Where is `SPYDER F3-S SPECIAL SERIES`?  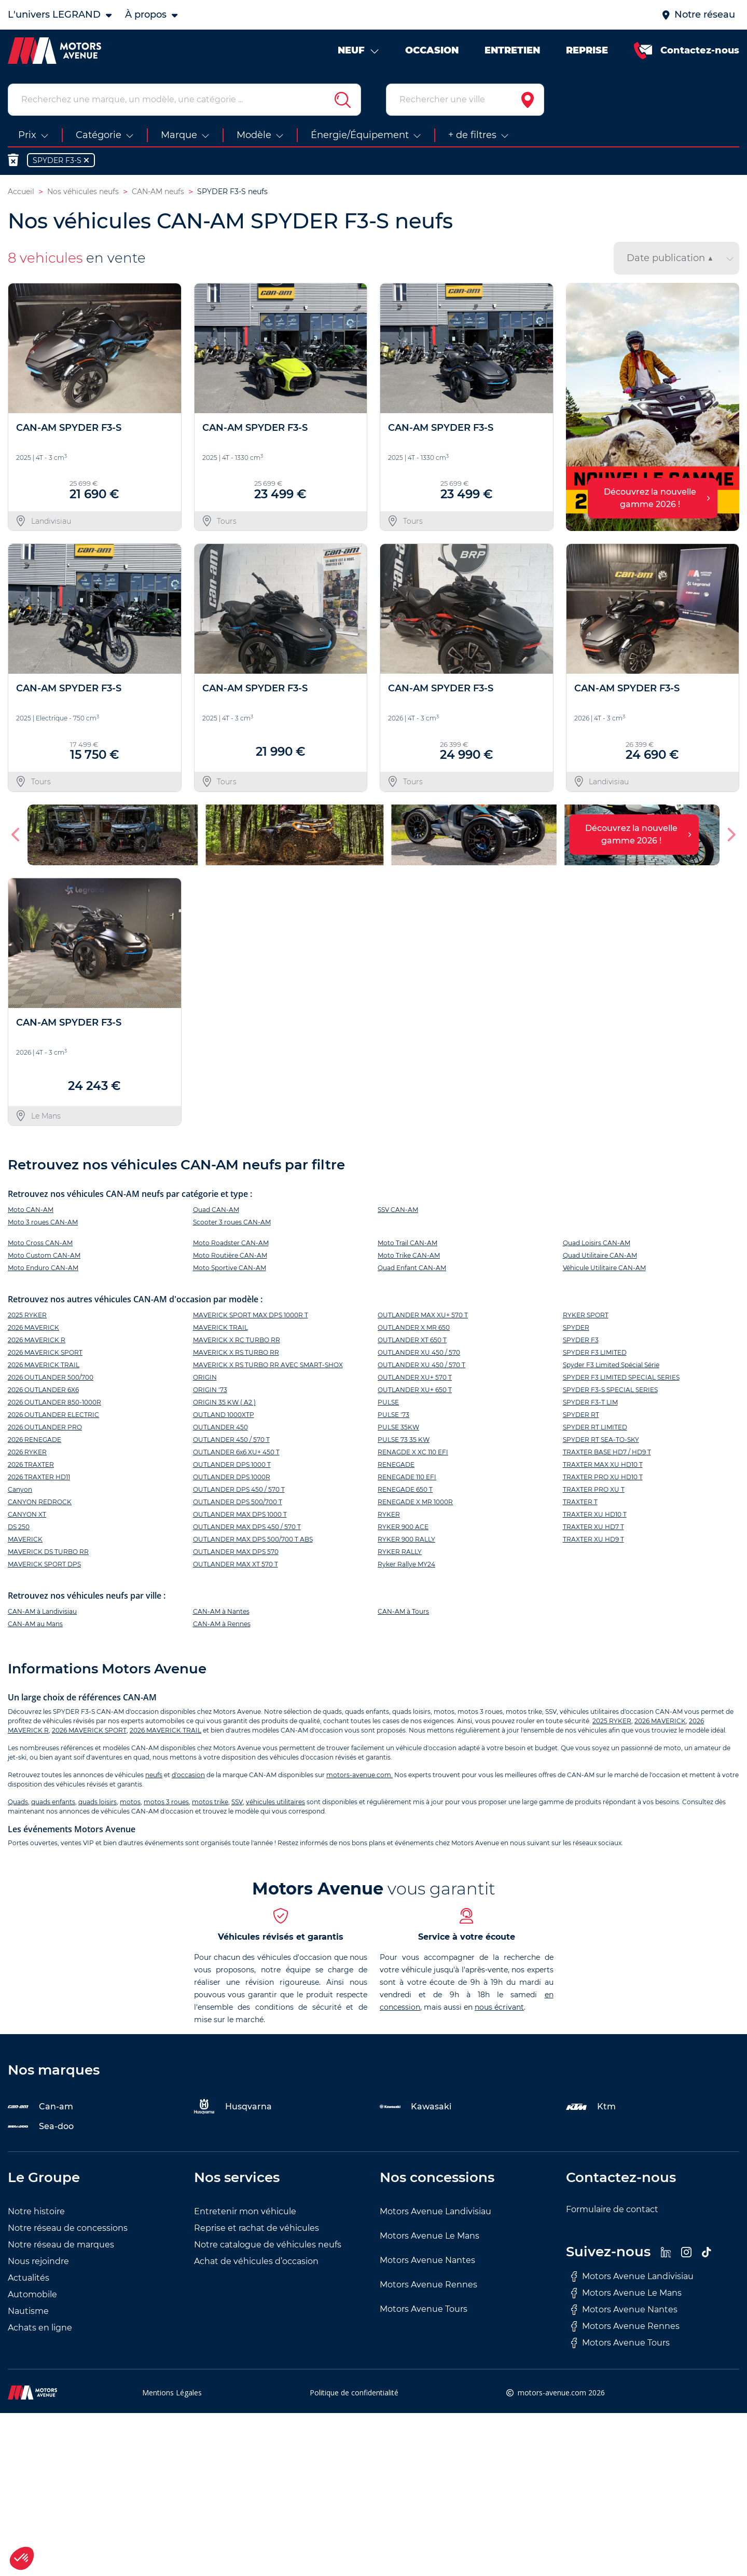
SPYDER F3-S SPECIAL SERIES is located at coordinates (610, 1390).